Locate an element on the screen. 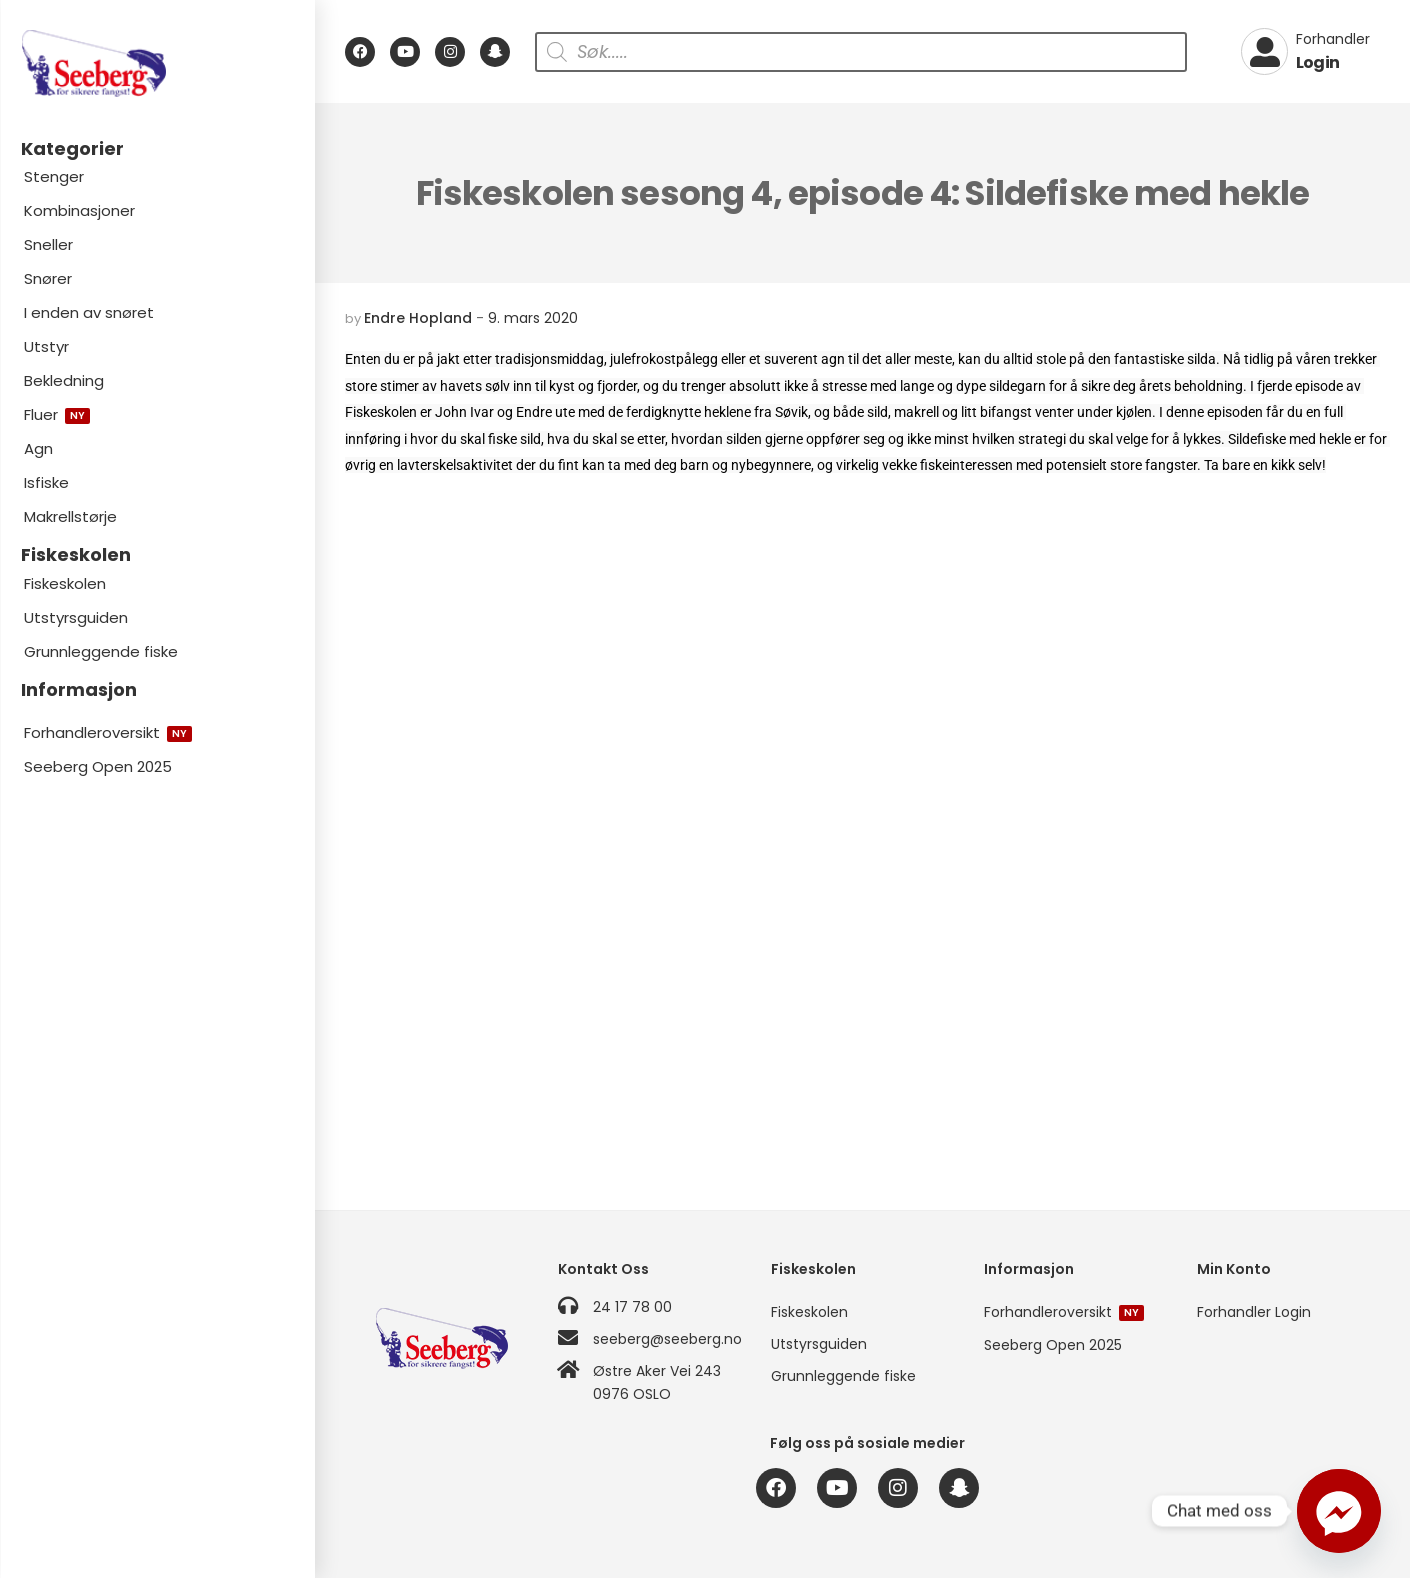 This screenshot has width=1410, height=1578. Grunnleggende fiske is located at coordinates (101, 651).